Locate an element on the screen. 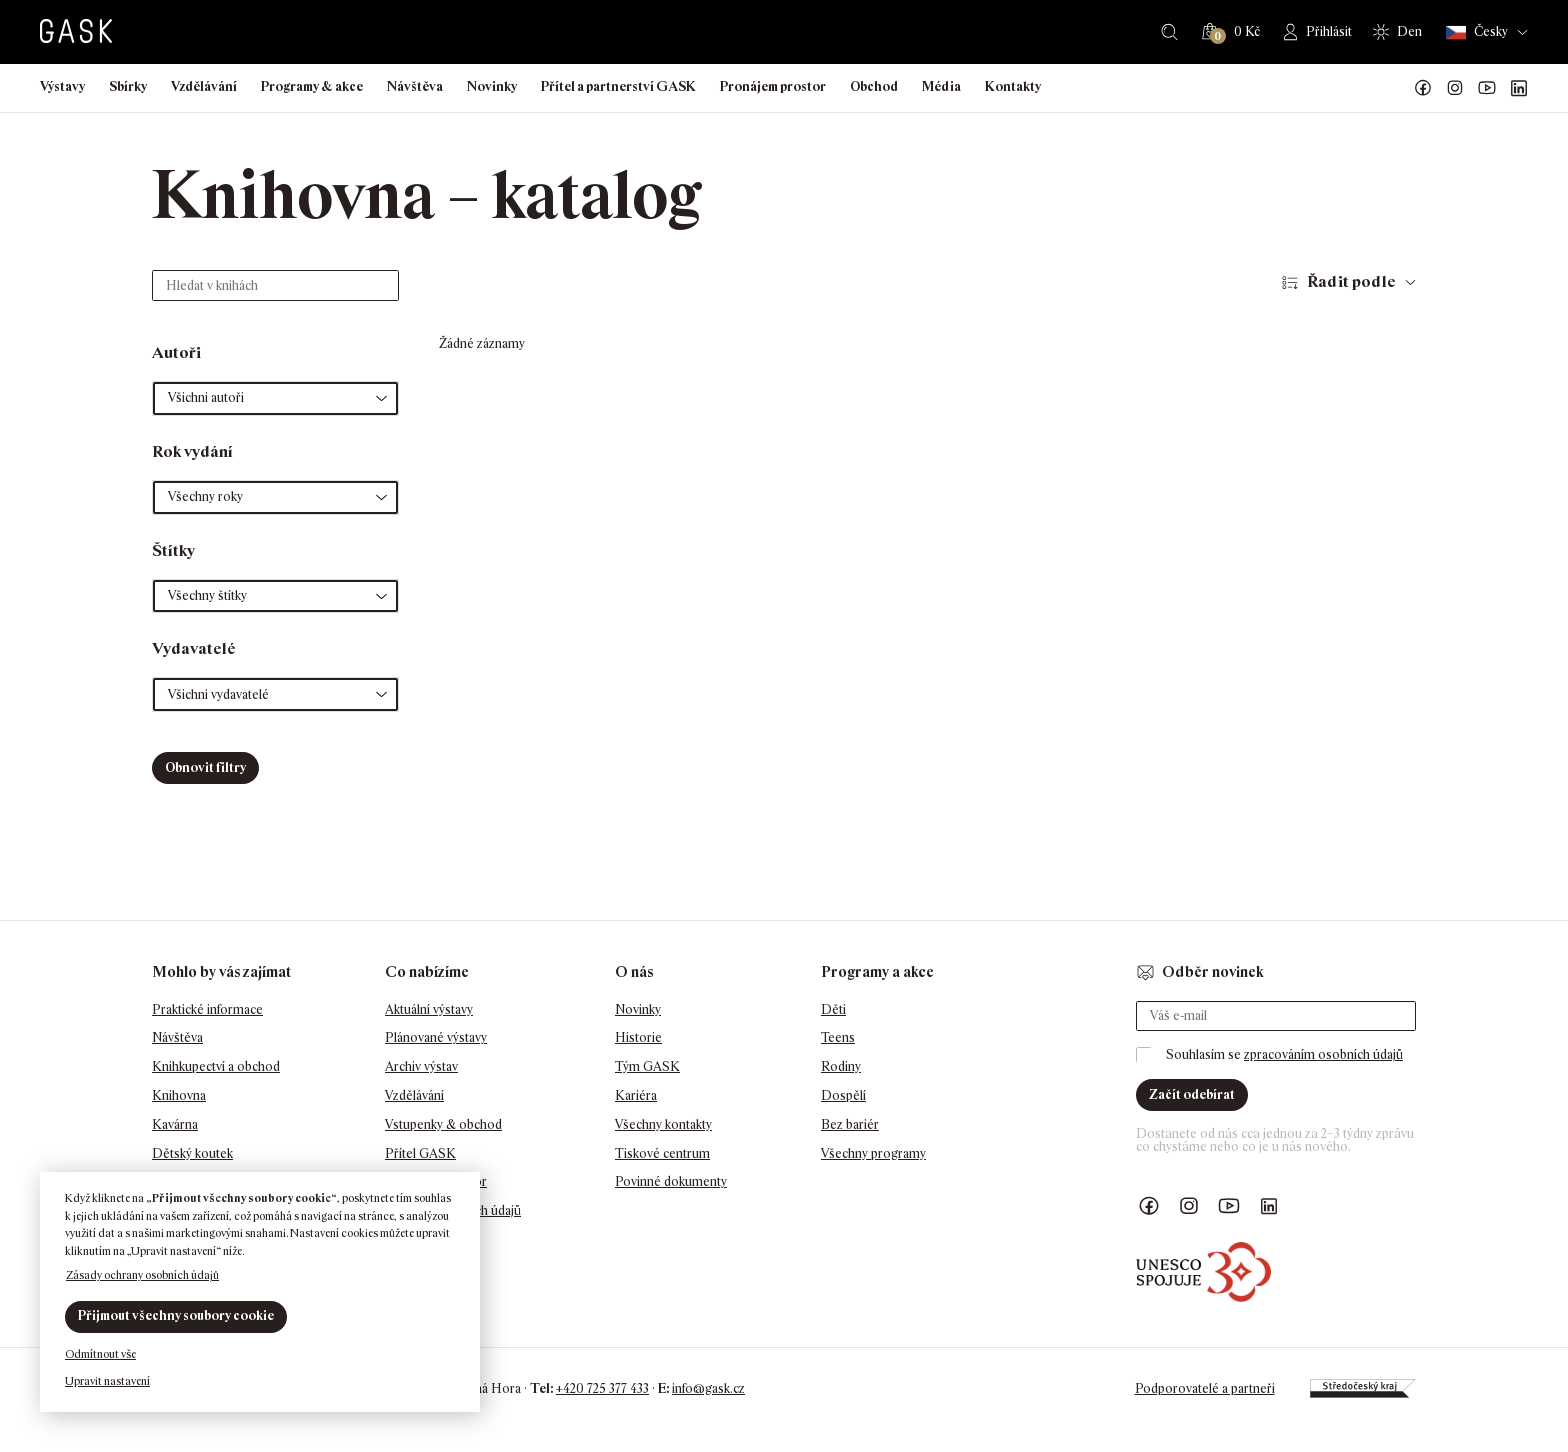 This screenshot has height=1452, width=1568. Vzdělávání is located at coordinates (204, 86).